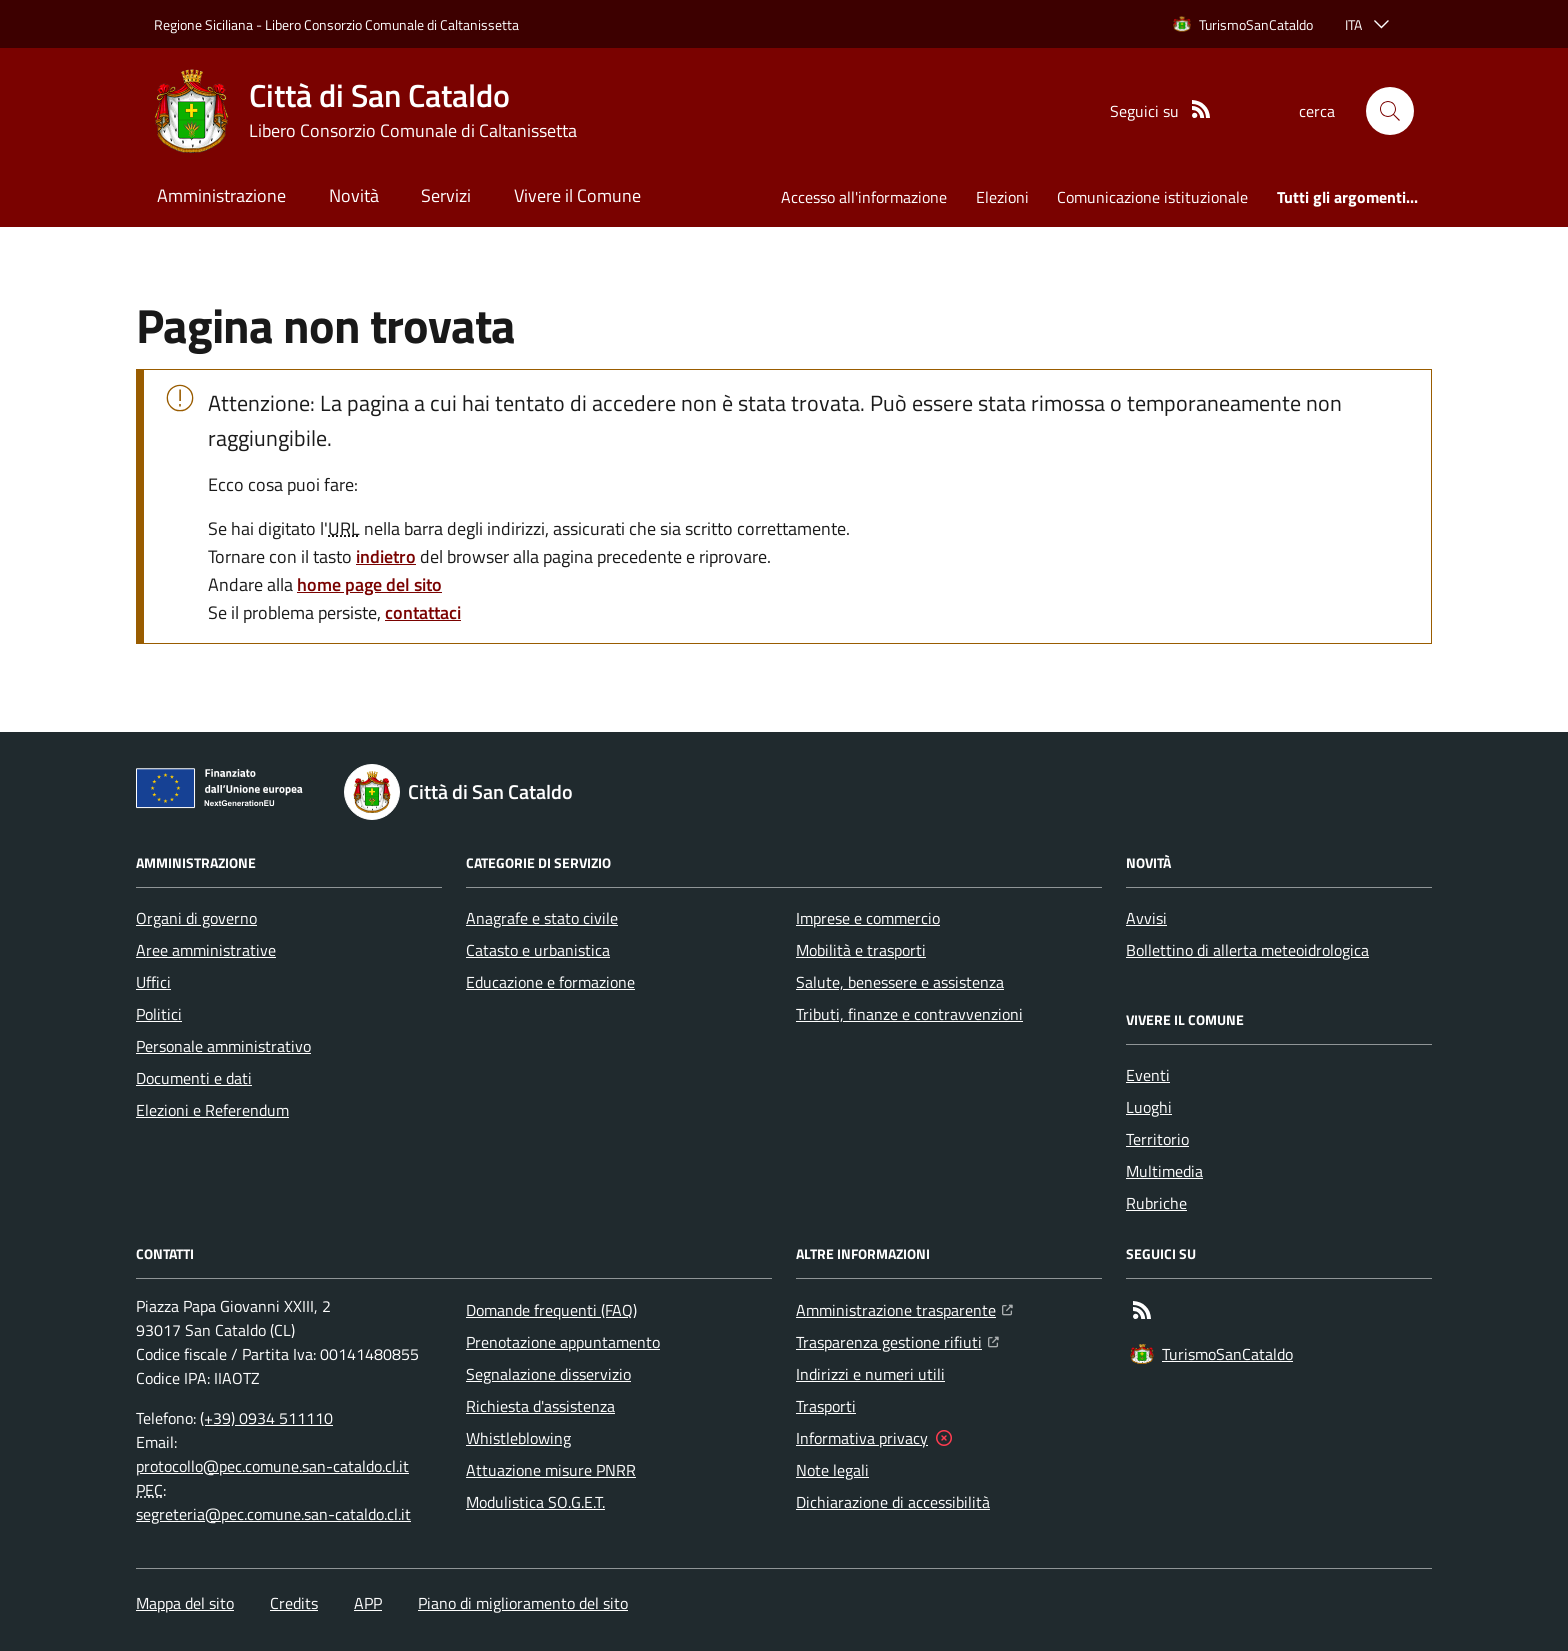  Describe the element at coordinates (538, 950) in the screenshot. I see `Catasto e urbanistica` at that location.